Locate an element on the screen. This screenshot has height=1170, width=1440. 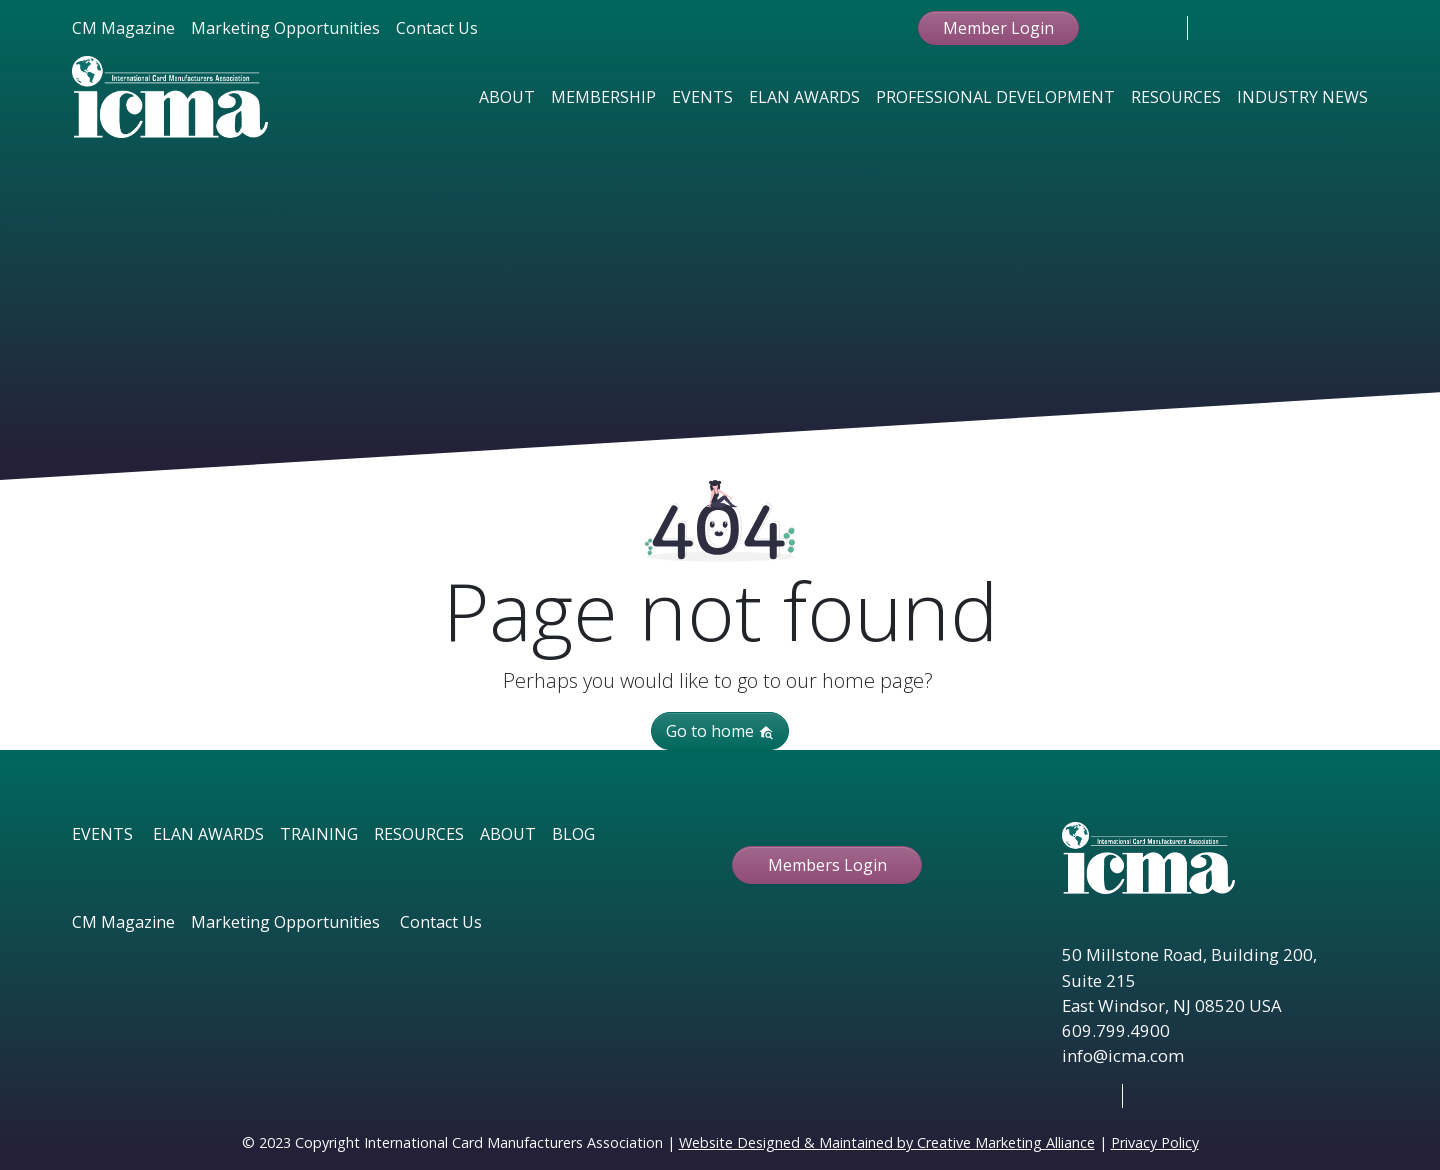
Website Designed & Maintained by Creative Marketing Alliance is located at coordinates (887, 1142).